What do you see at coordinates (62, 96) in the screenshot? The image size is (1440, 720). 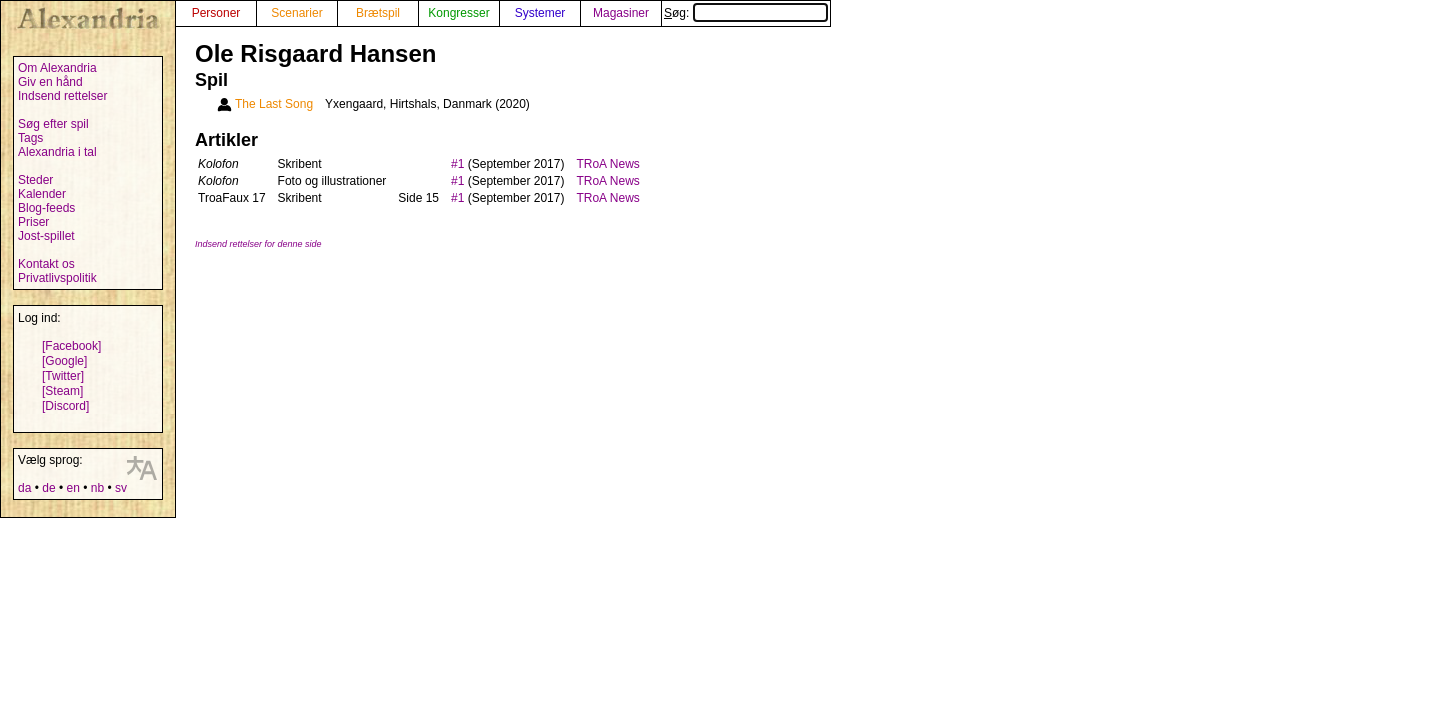 I see `Indsend rettelser` at bounding box center [62, 96].